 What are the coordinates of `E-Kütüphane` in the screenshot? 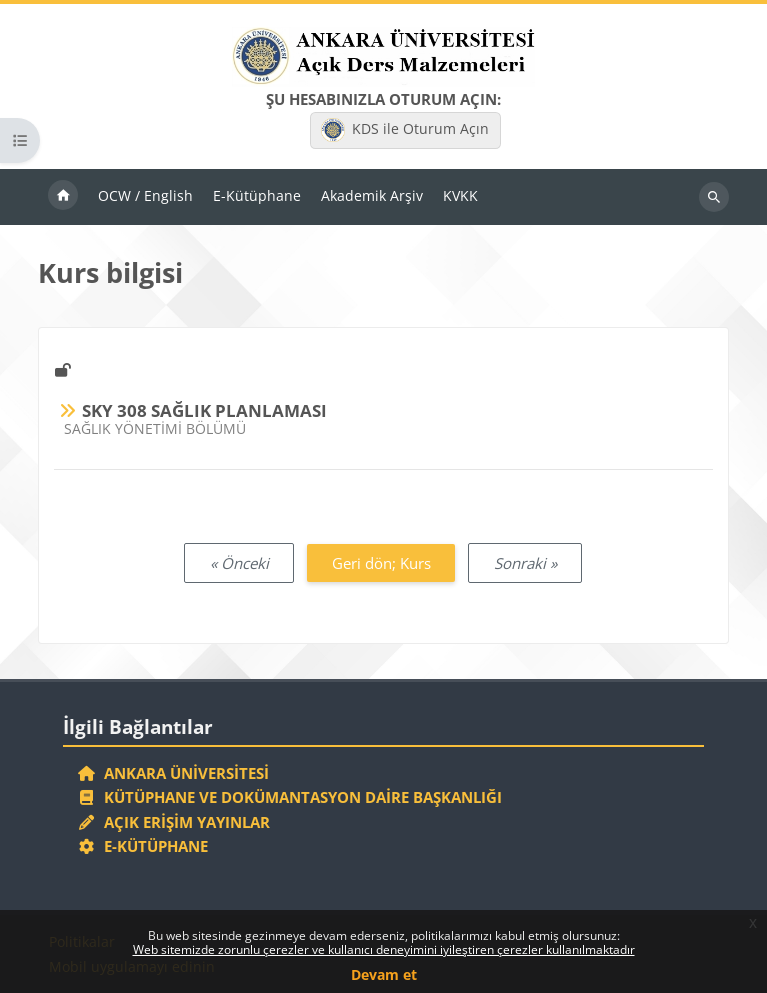 It's located at (142, 846).